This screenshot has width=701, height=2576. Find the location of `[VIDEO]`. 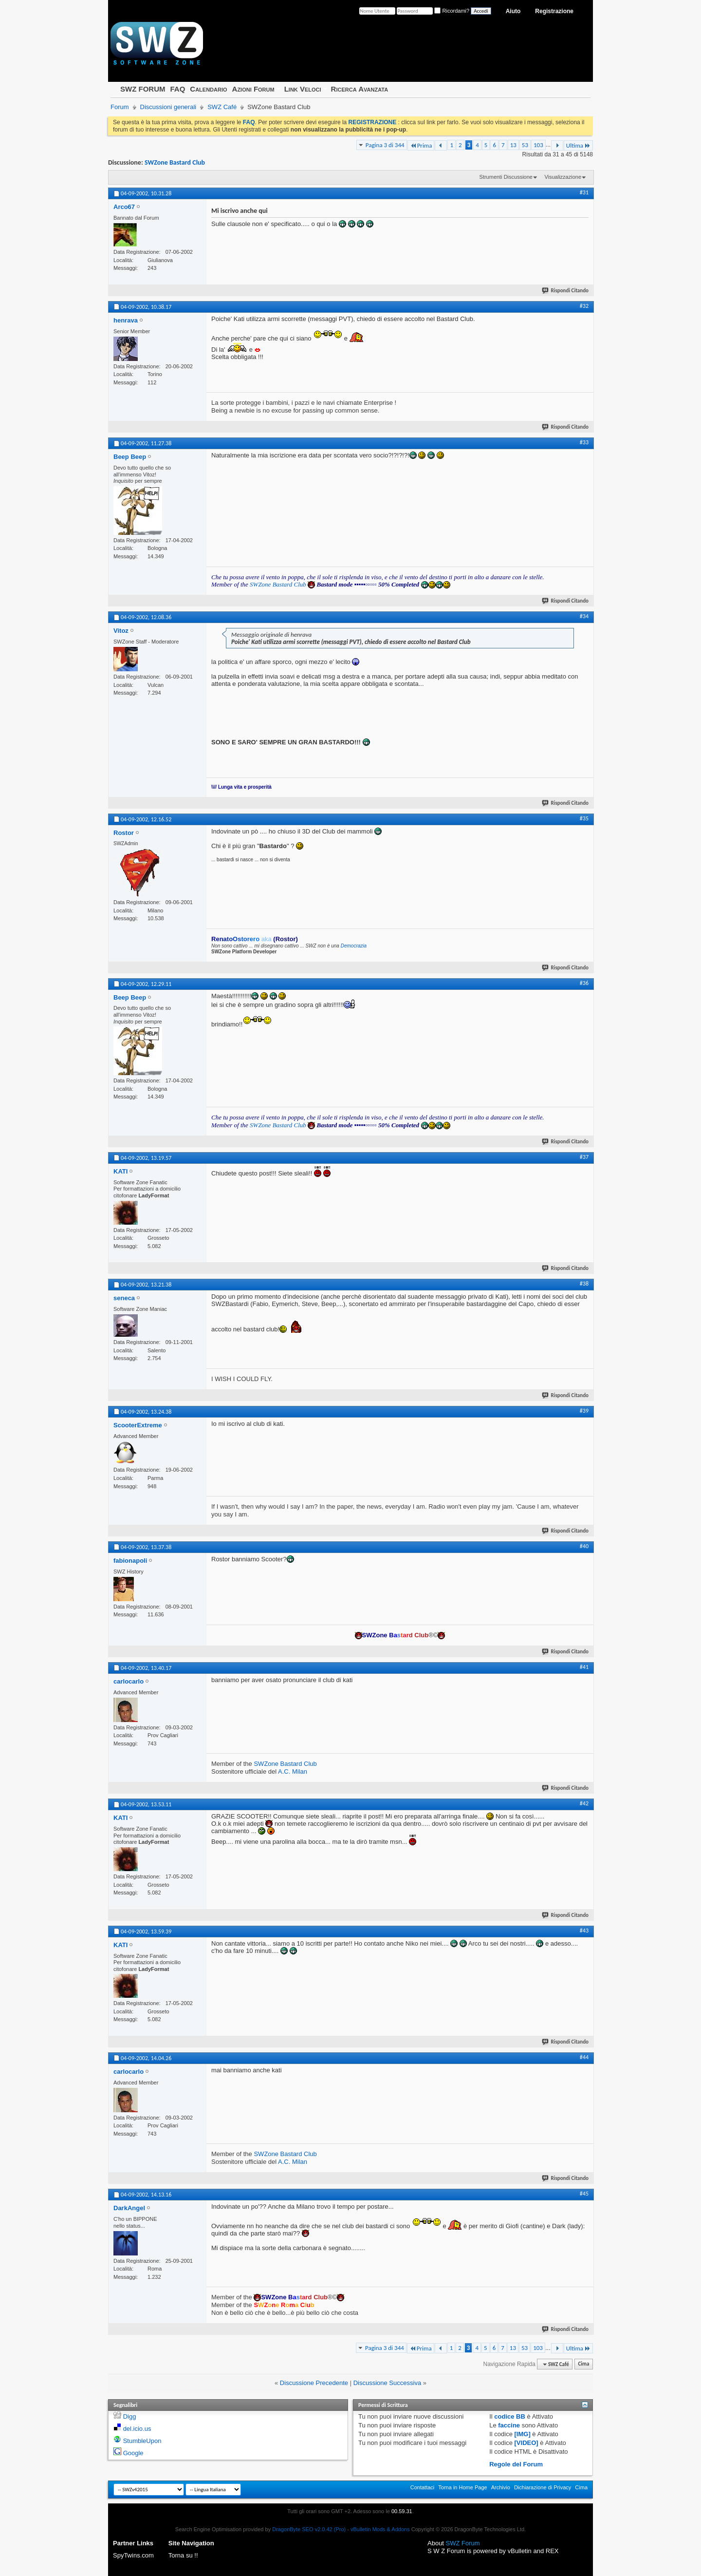

[VIDEO] is located at coordinates (526, 2442).